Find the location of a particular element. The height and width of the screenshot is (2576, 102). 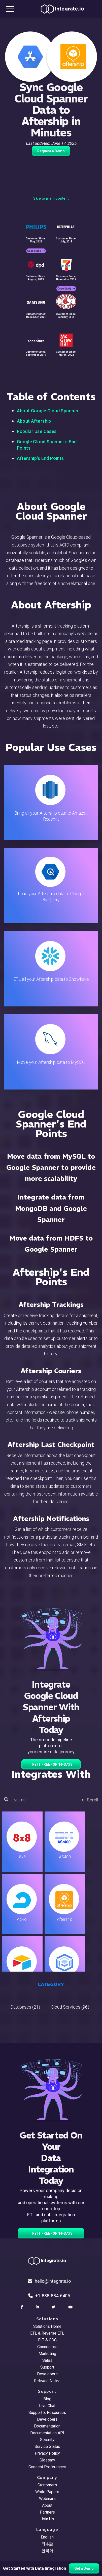

+1-888-884-6405 is located at coordinates (49, 2295).